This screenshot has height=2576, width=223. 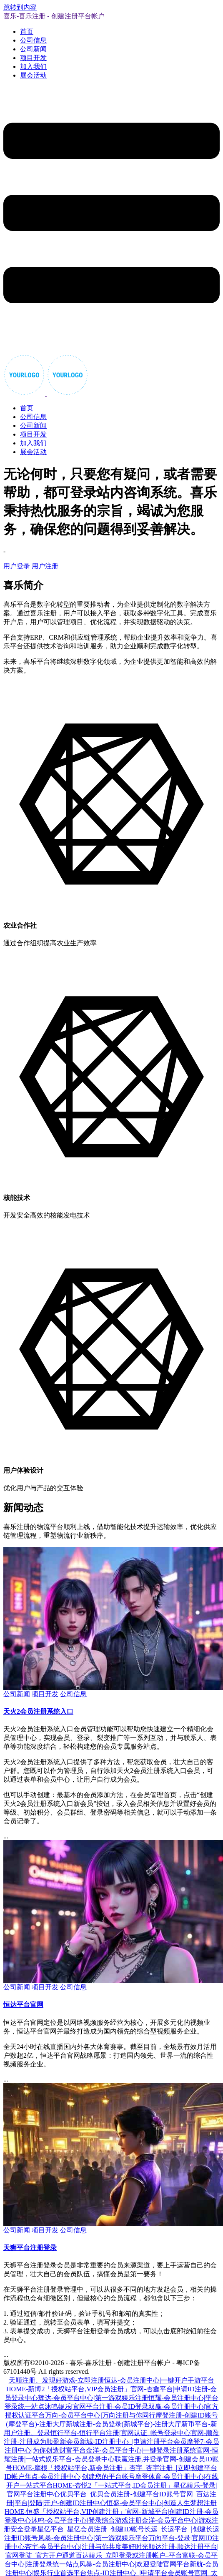 I want to click on 焦点-会员注册中心|创建您的平台帐号, so click(x=80, y=2476).